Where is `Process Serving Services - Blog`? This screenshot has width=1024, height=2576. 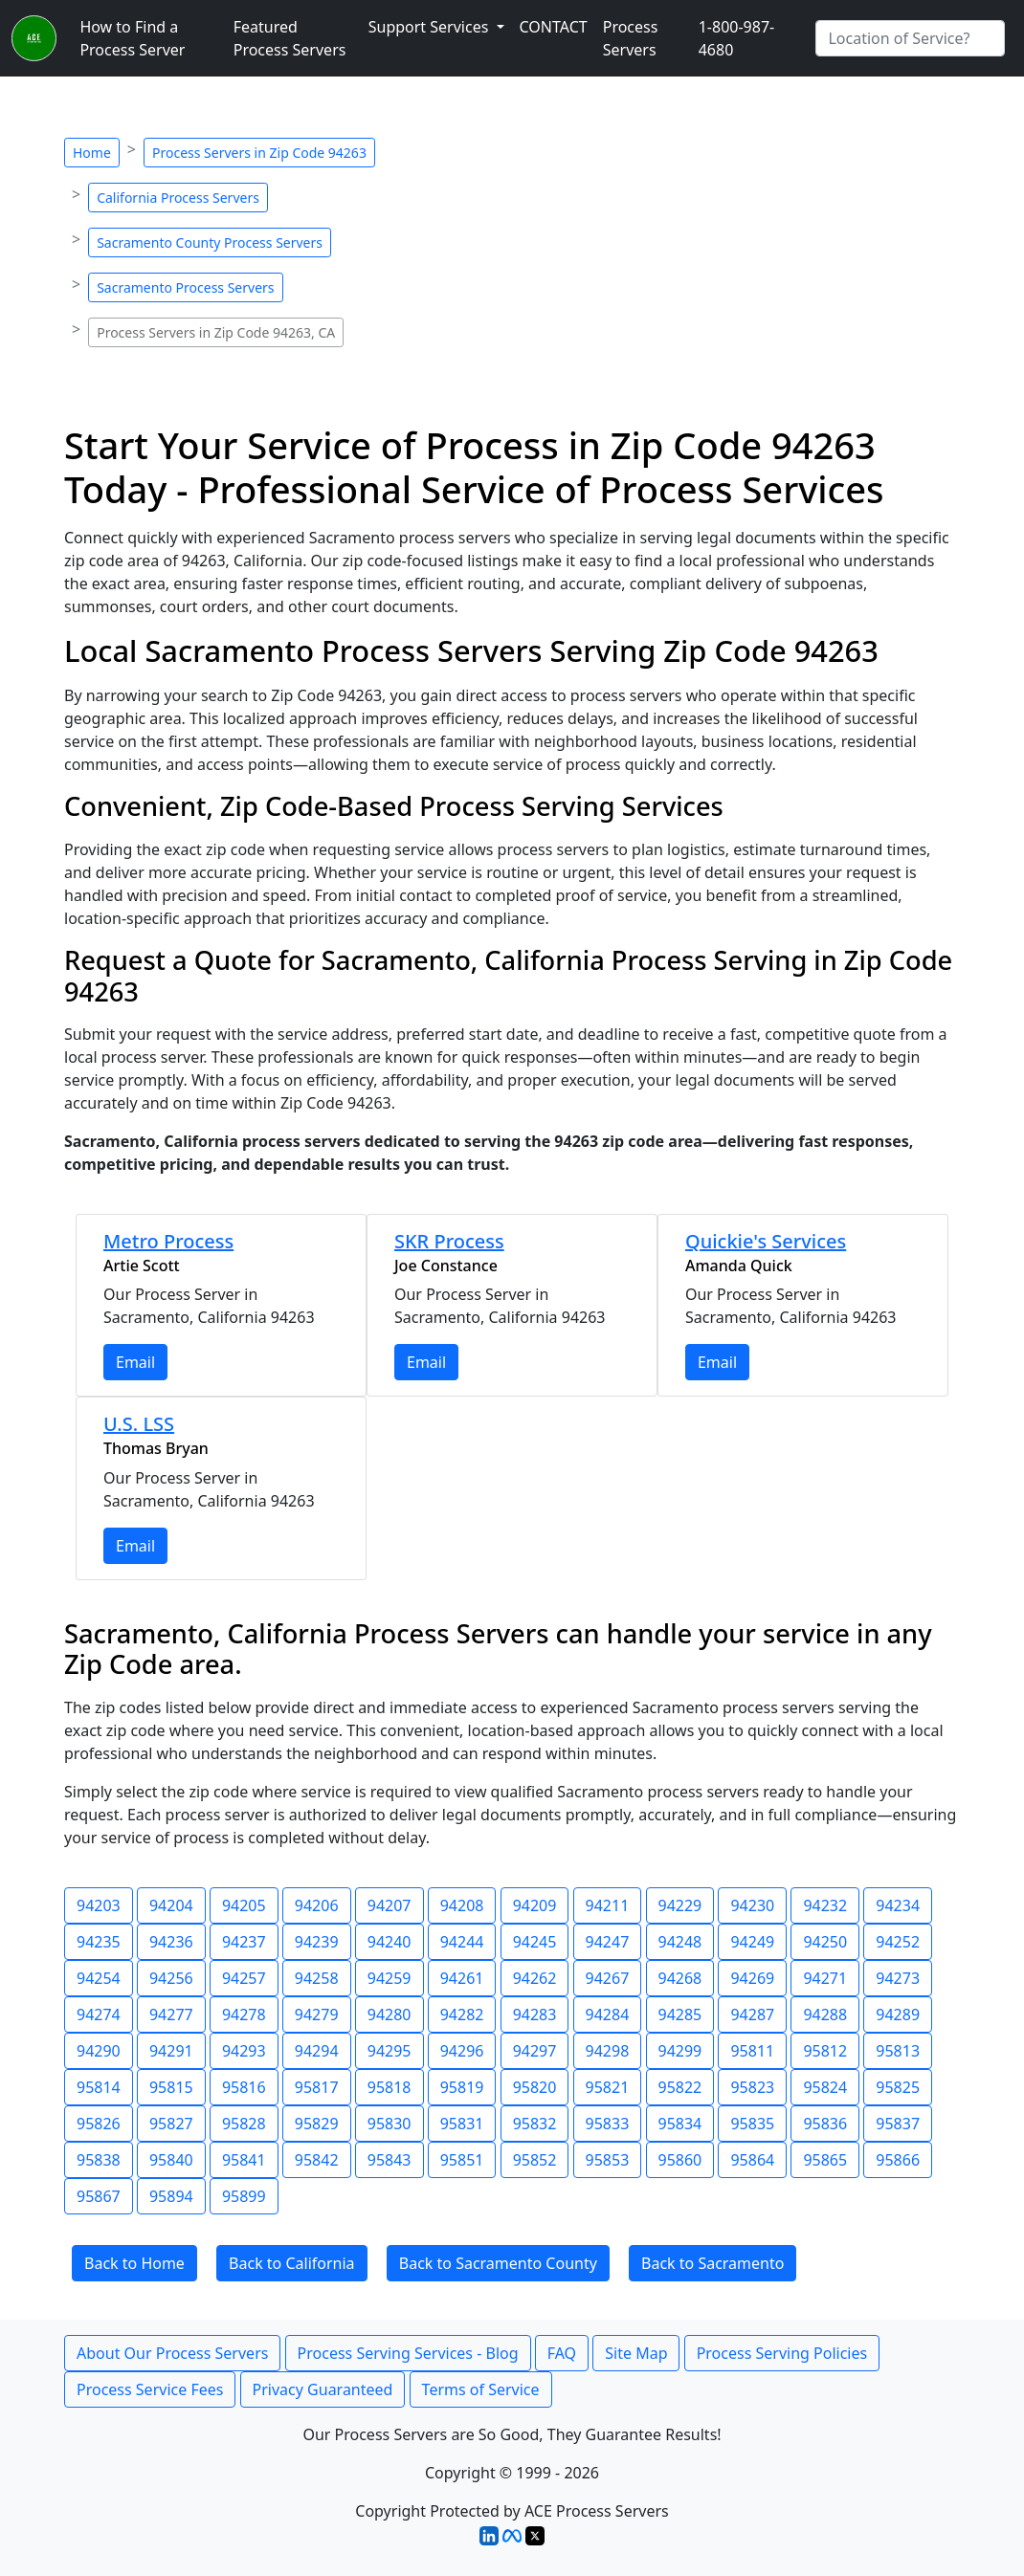
Process Serving Services - Blog is located at coordinates (408, 2353).